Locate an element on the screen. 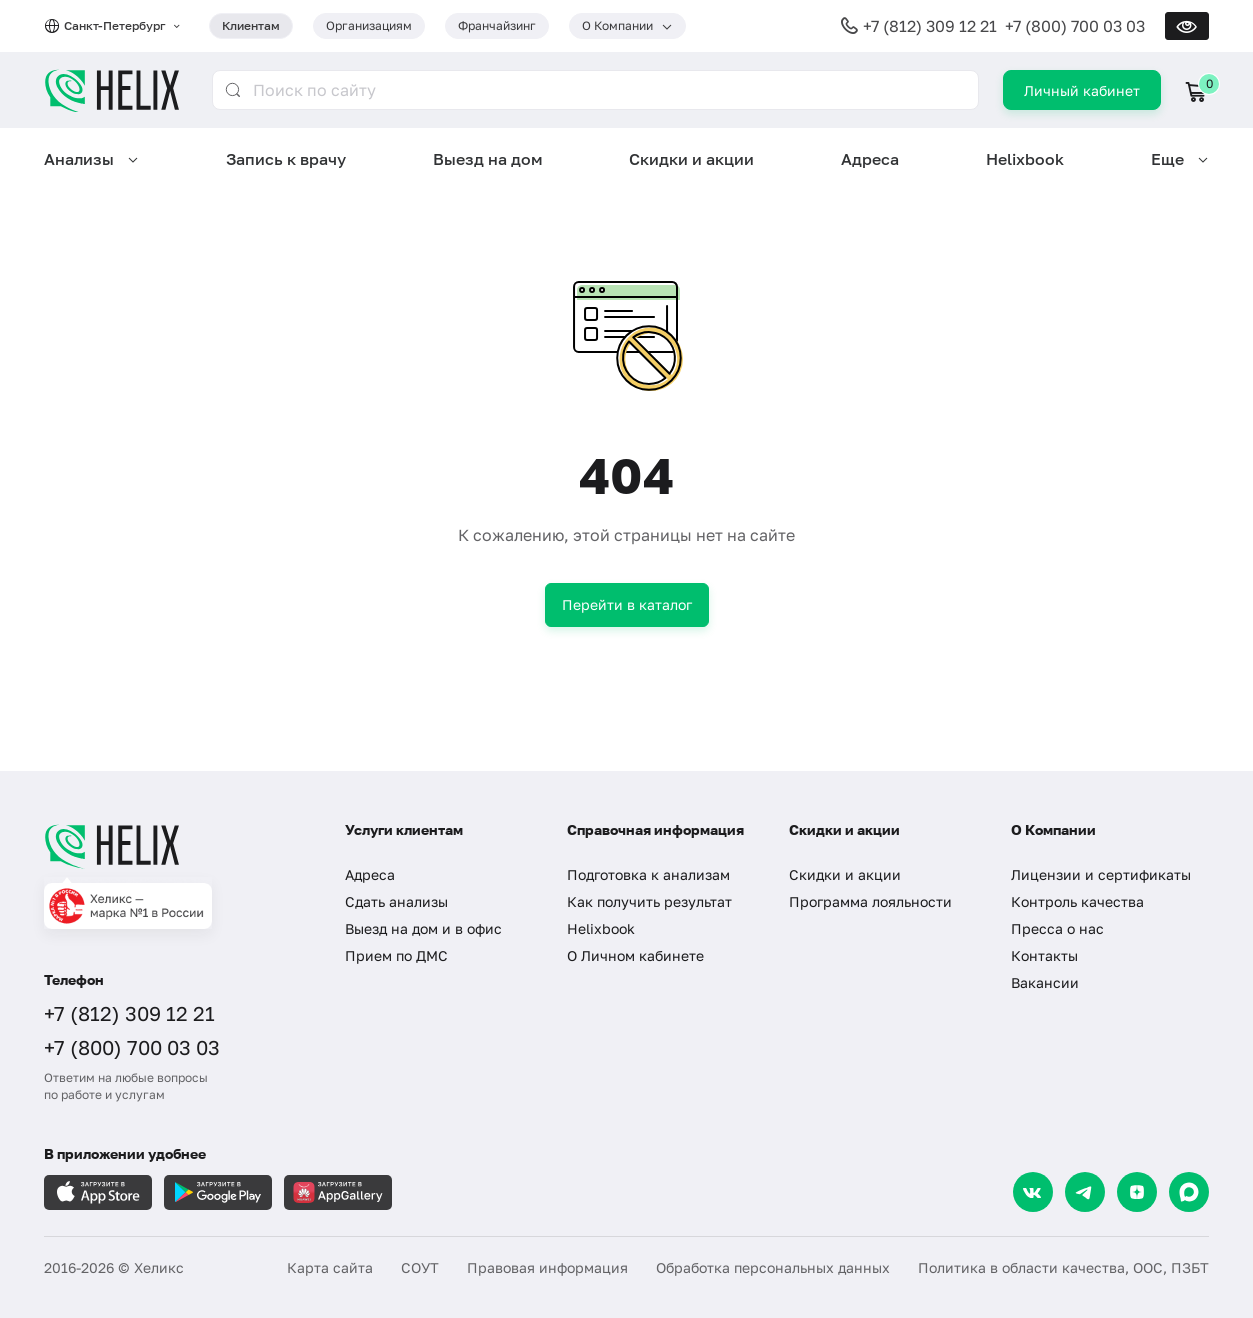 This screenshot has height=1318, width=1253. [Max] is located at coordinates (1189, 1192).